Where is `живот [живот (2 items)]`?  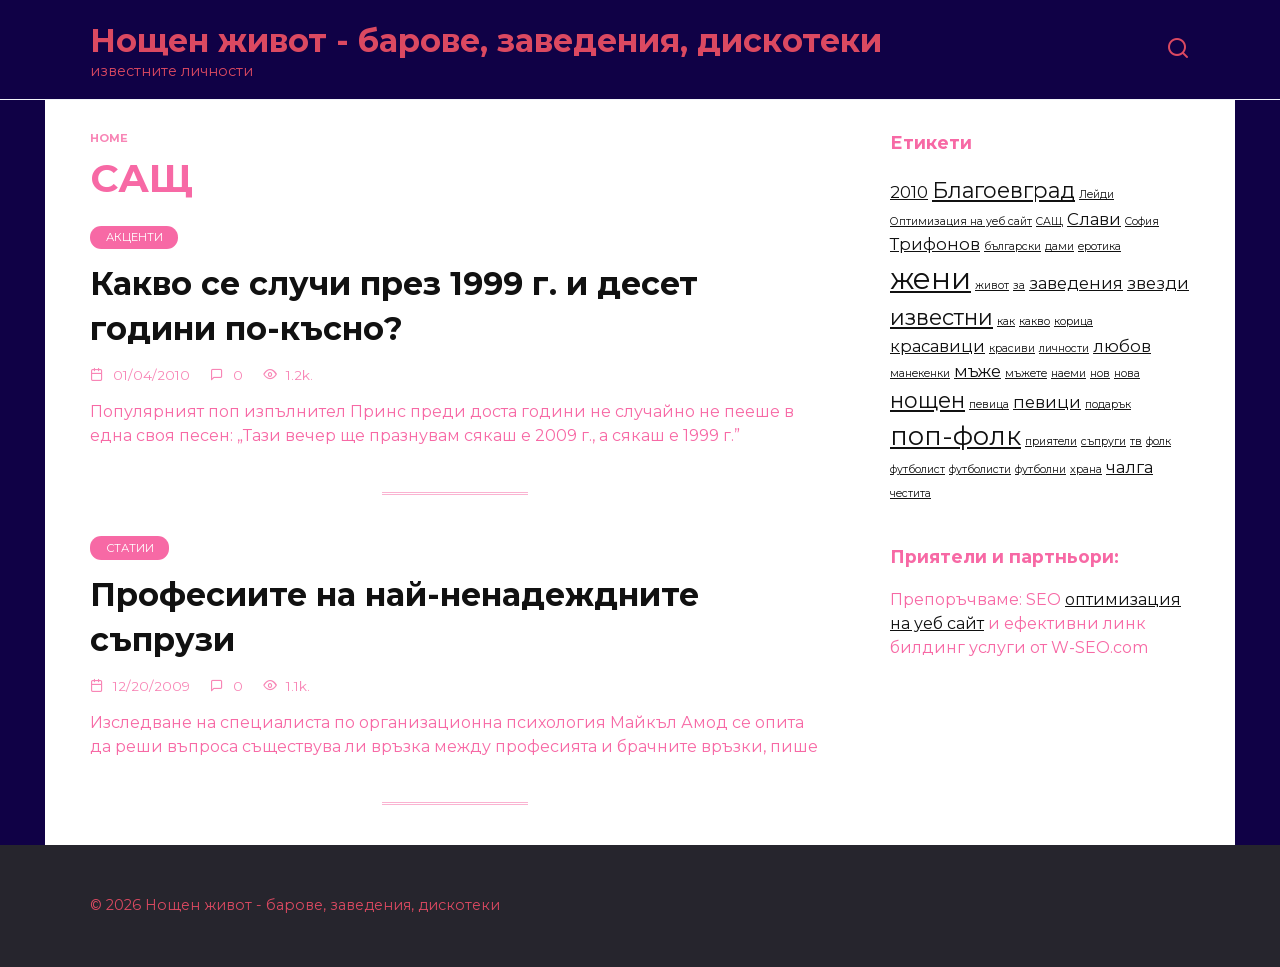
живот [живот (2 items)] is located at coordinates (992, 285).